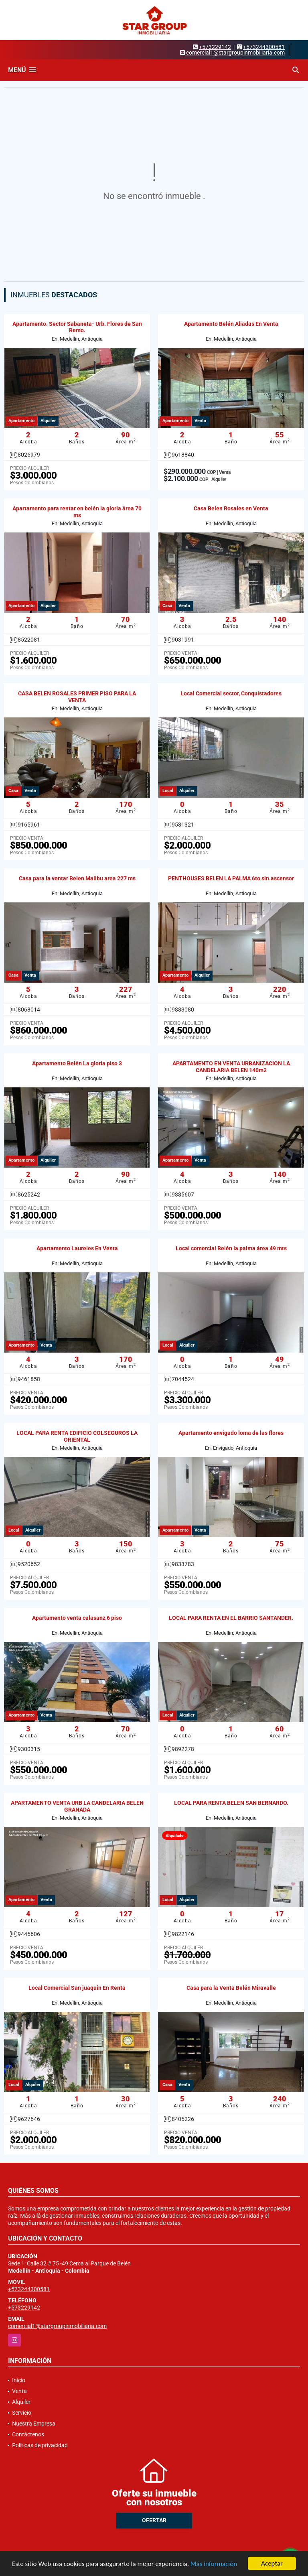  Describe the element at coordinates (231, 324) in the screenshot. I see `Apartamento Belén Aliadas En Venta` at that location.